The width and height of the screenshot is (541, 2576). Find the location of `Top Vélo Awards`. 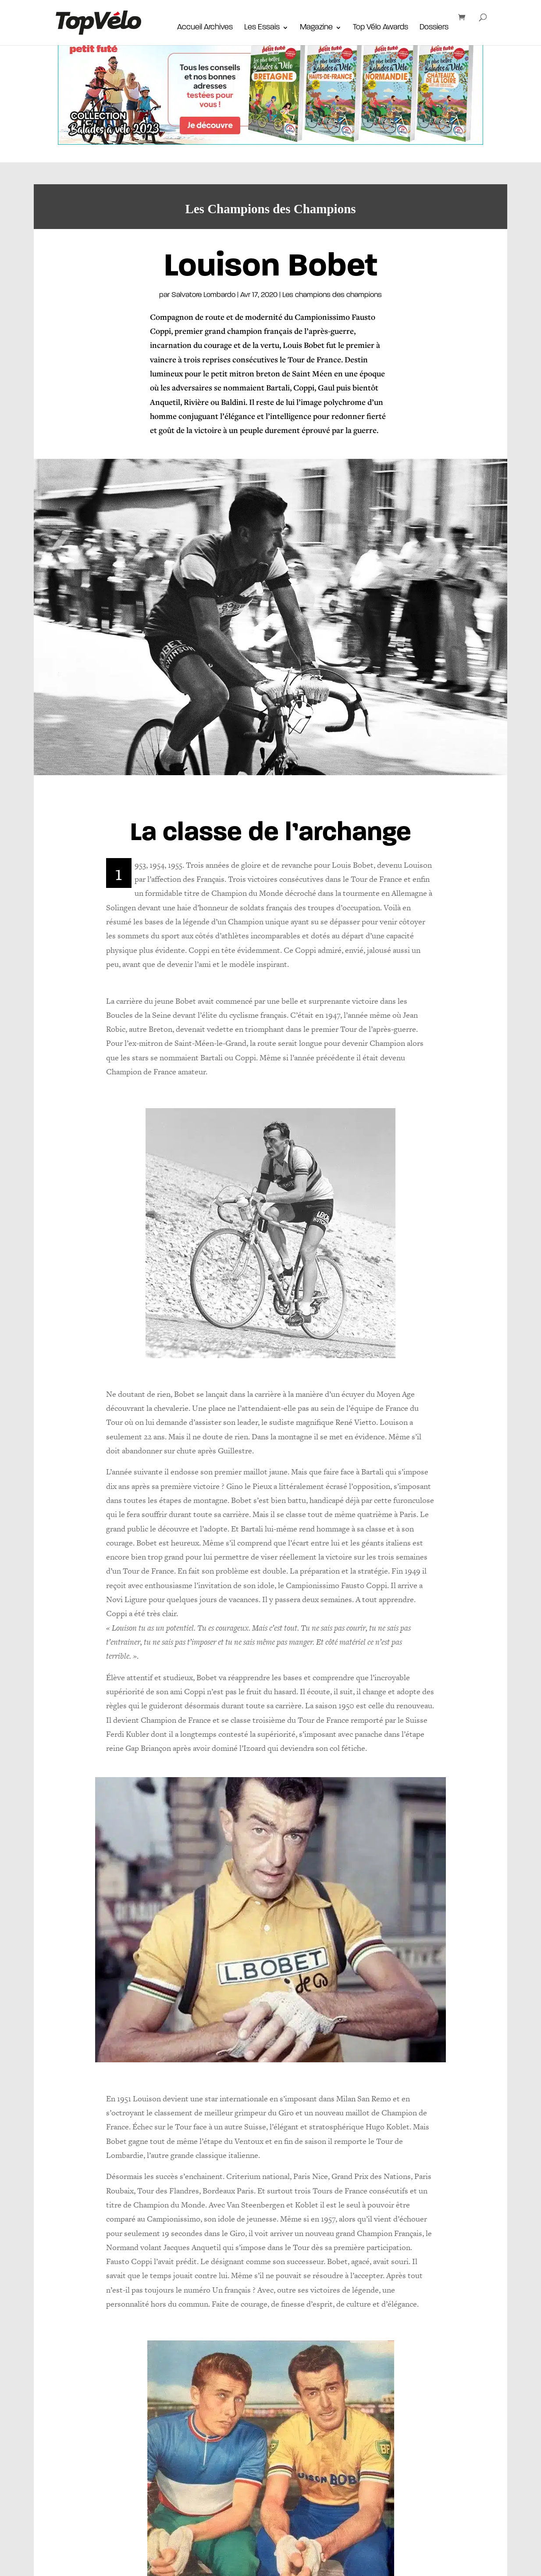

Top Vélo Awards is located at coordinates (380, 28).